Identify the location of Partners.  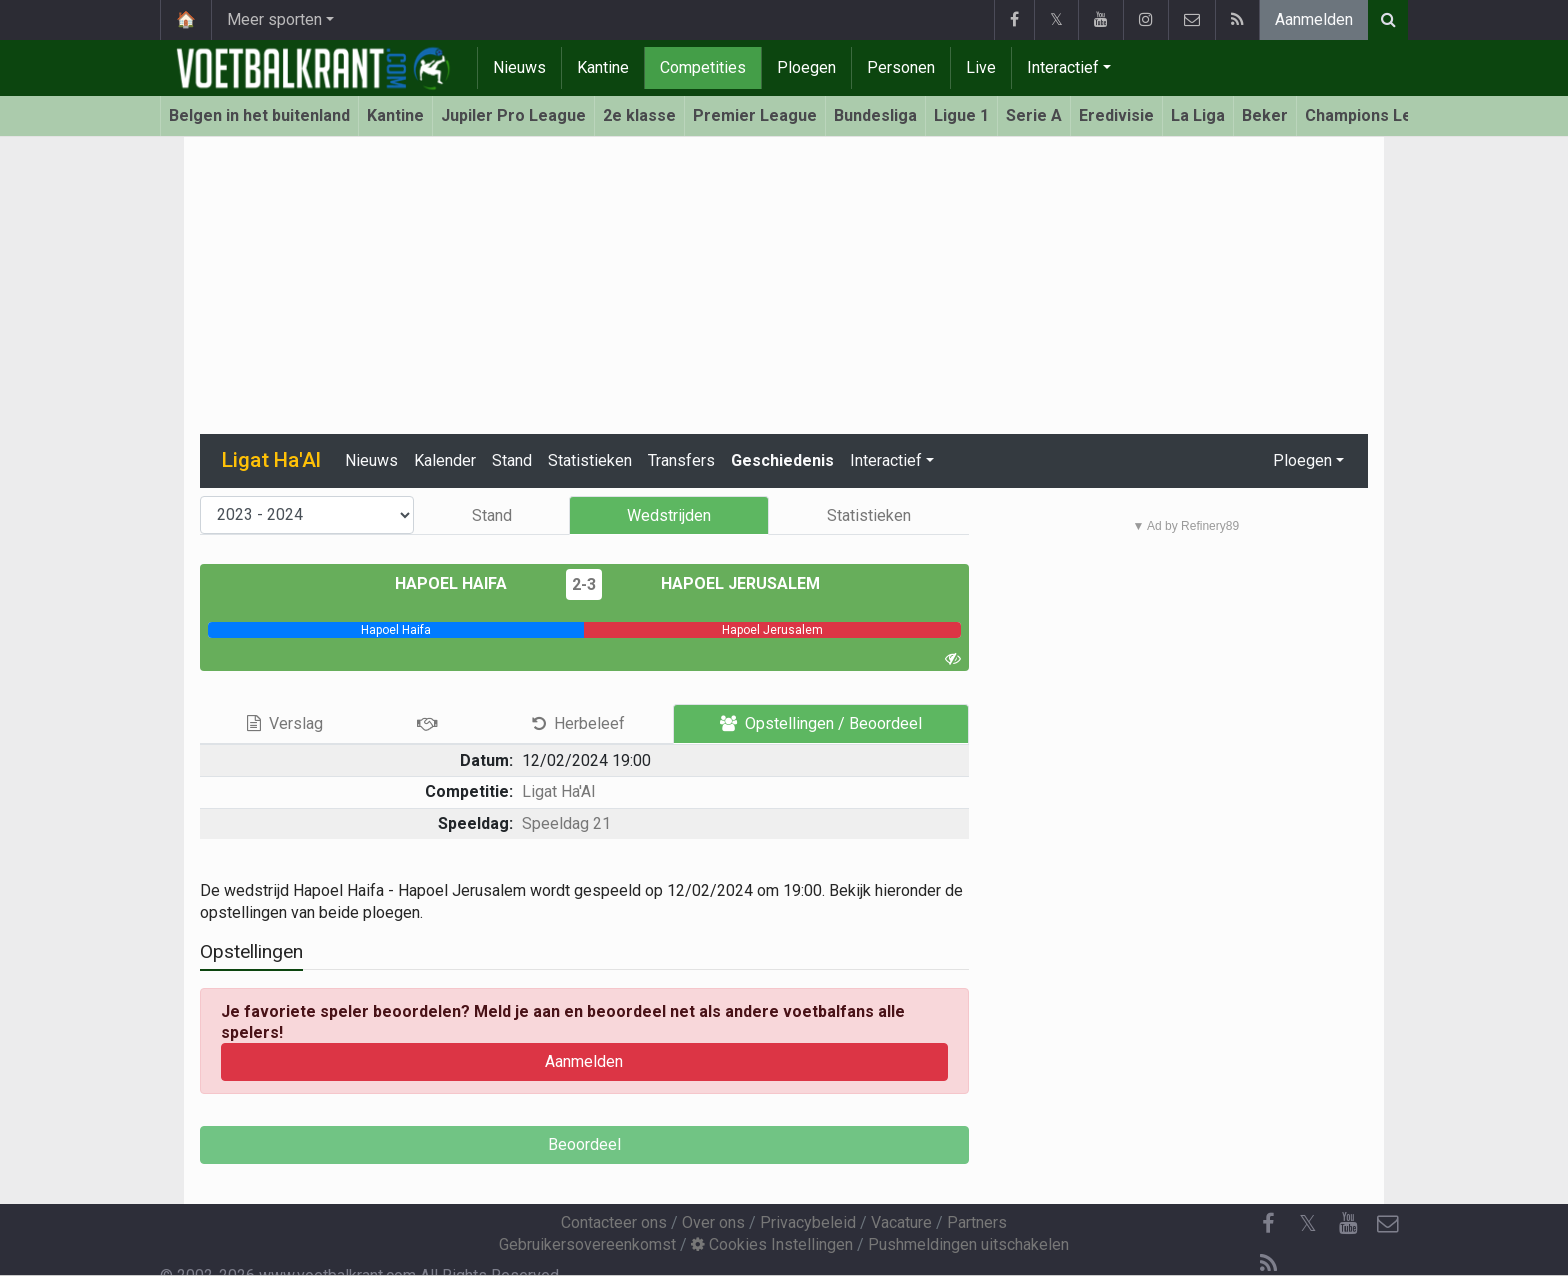
(977, 1222).